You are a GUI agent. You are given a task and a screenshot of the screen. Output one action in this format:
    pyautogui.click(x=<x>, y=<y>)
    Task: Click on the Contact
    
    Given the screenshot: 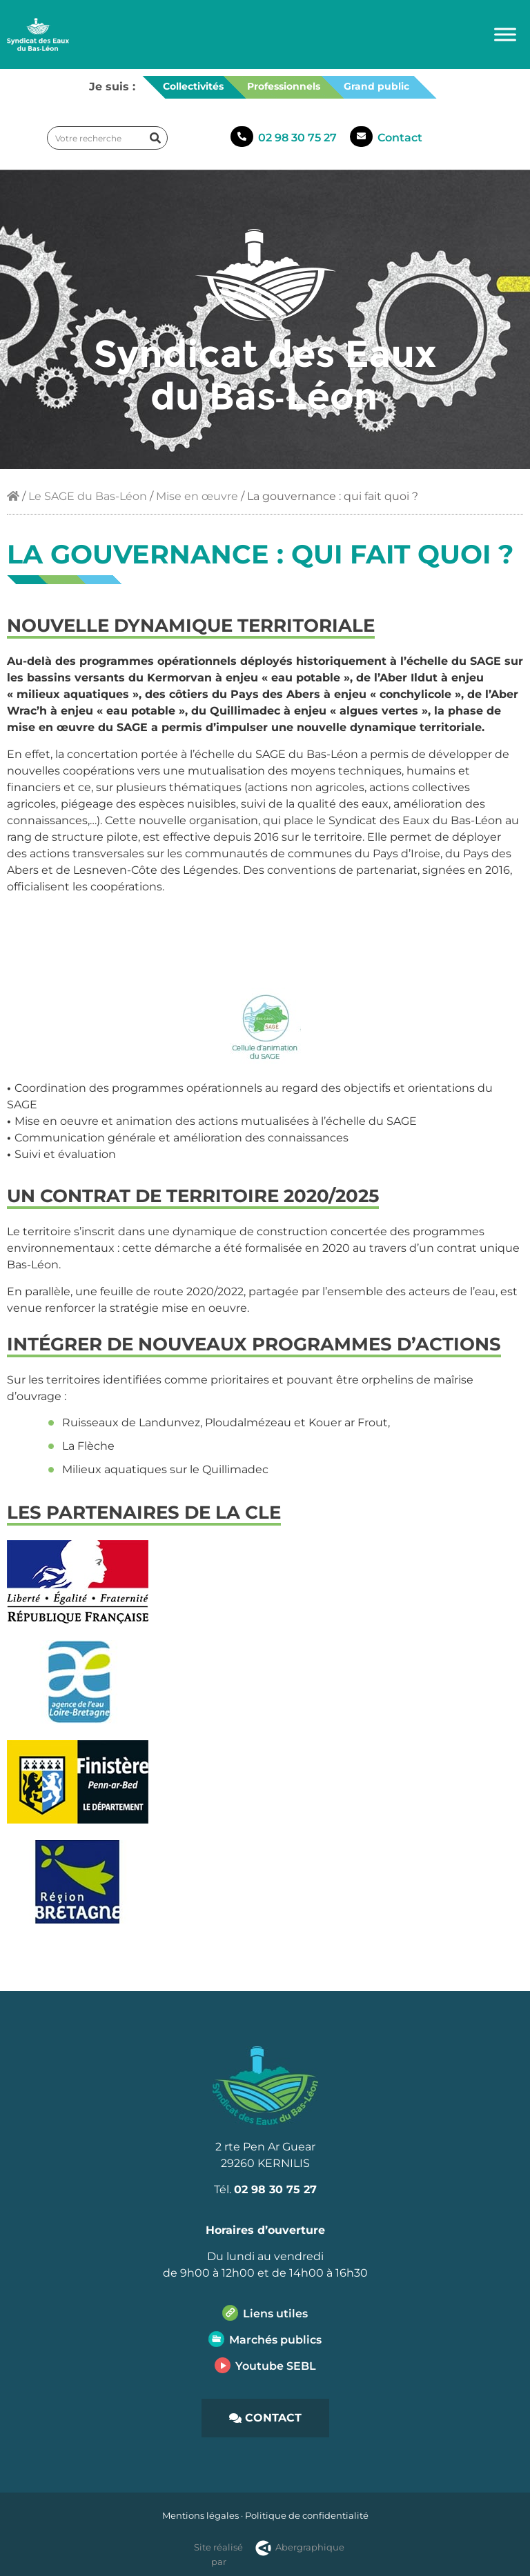 What is the action you would take?
    pyautogui.click(x=399, y=137)
    